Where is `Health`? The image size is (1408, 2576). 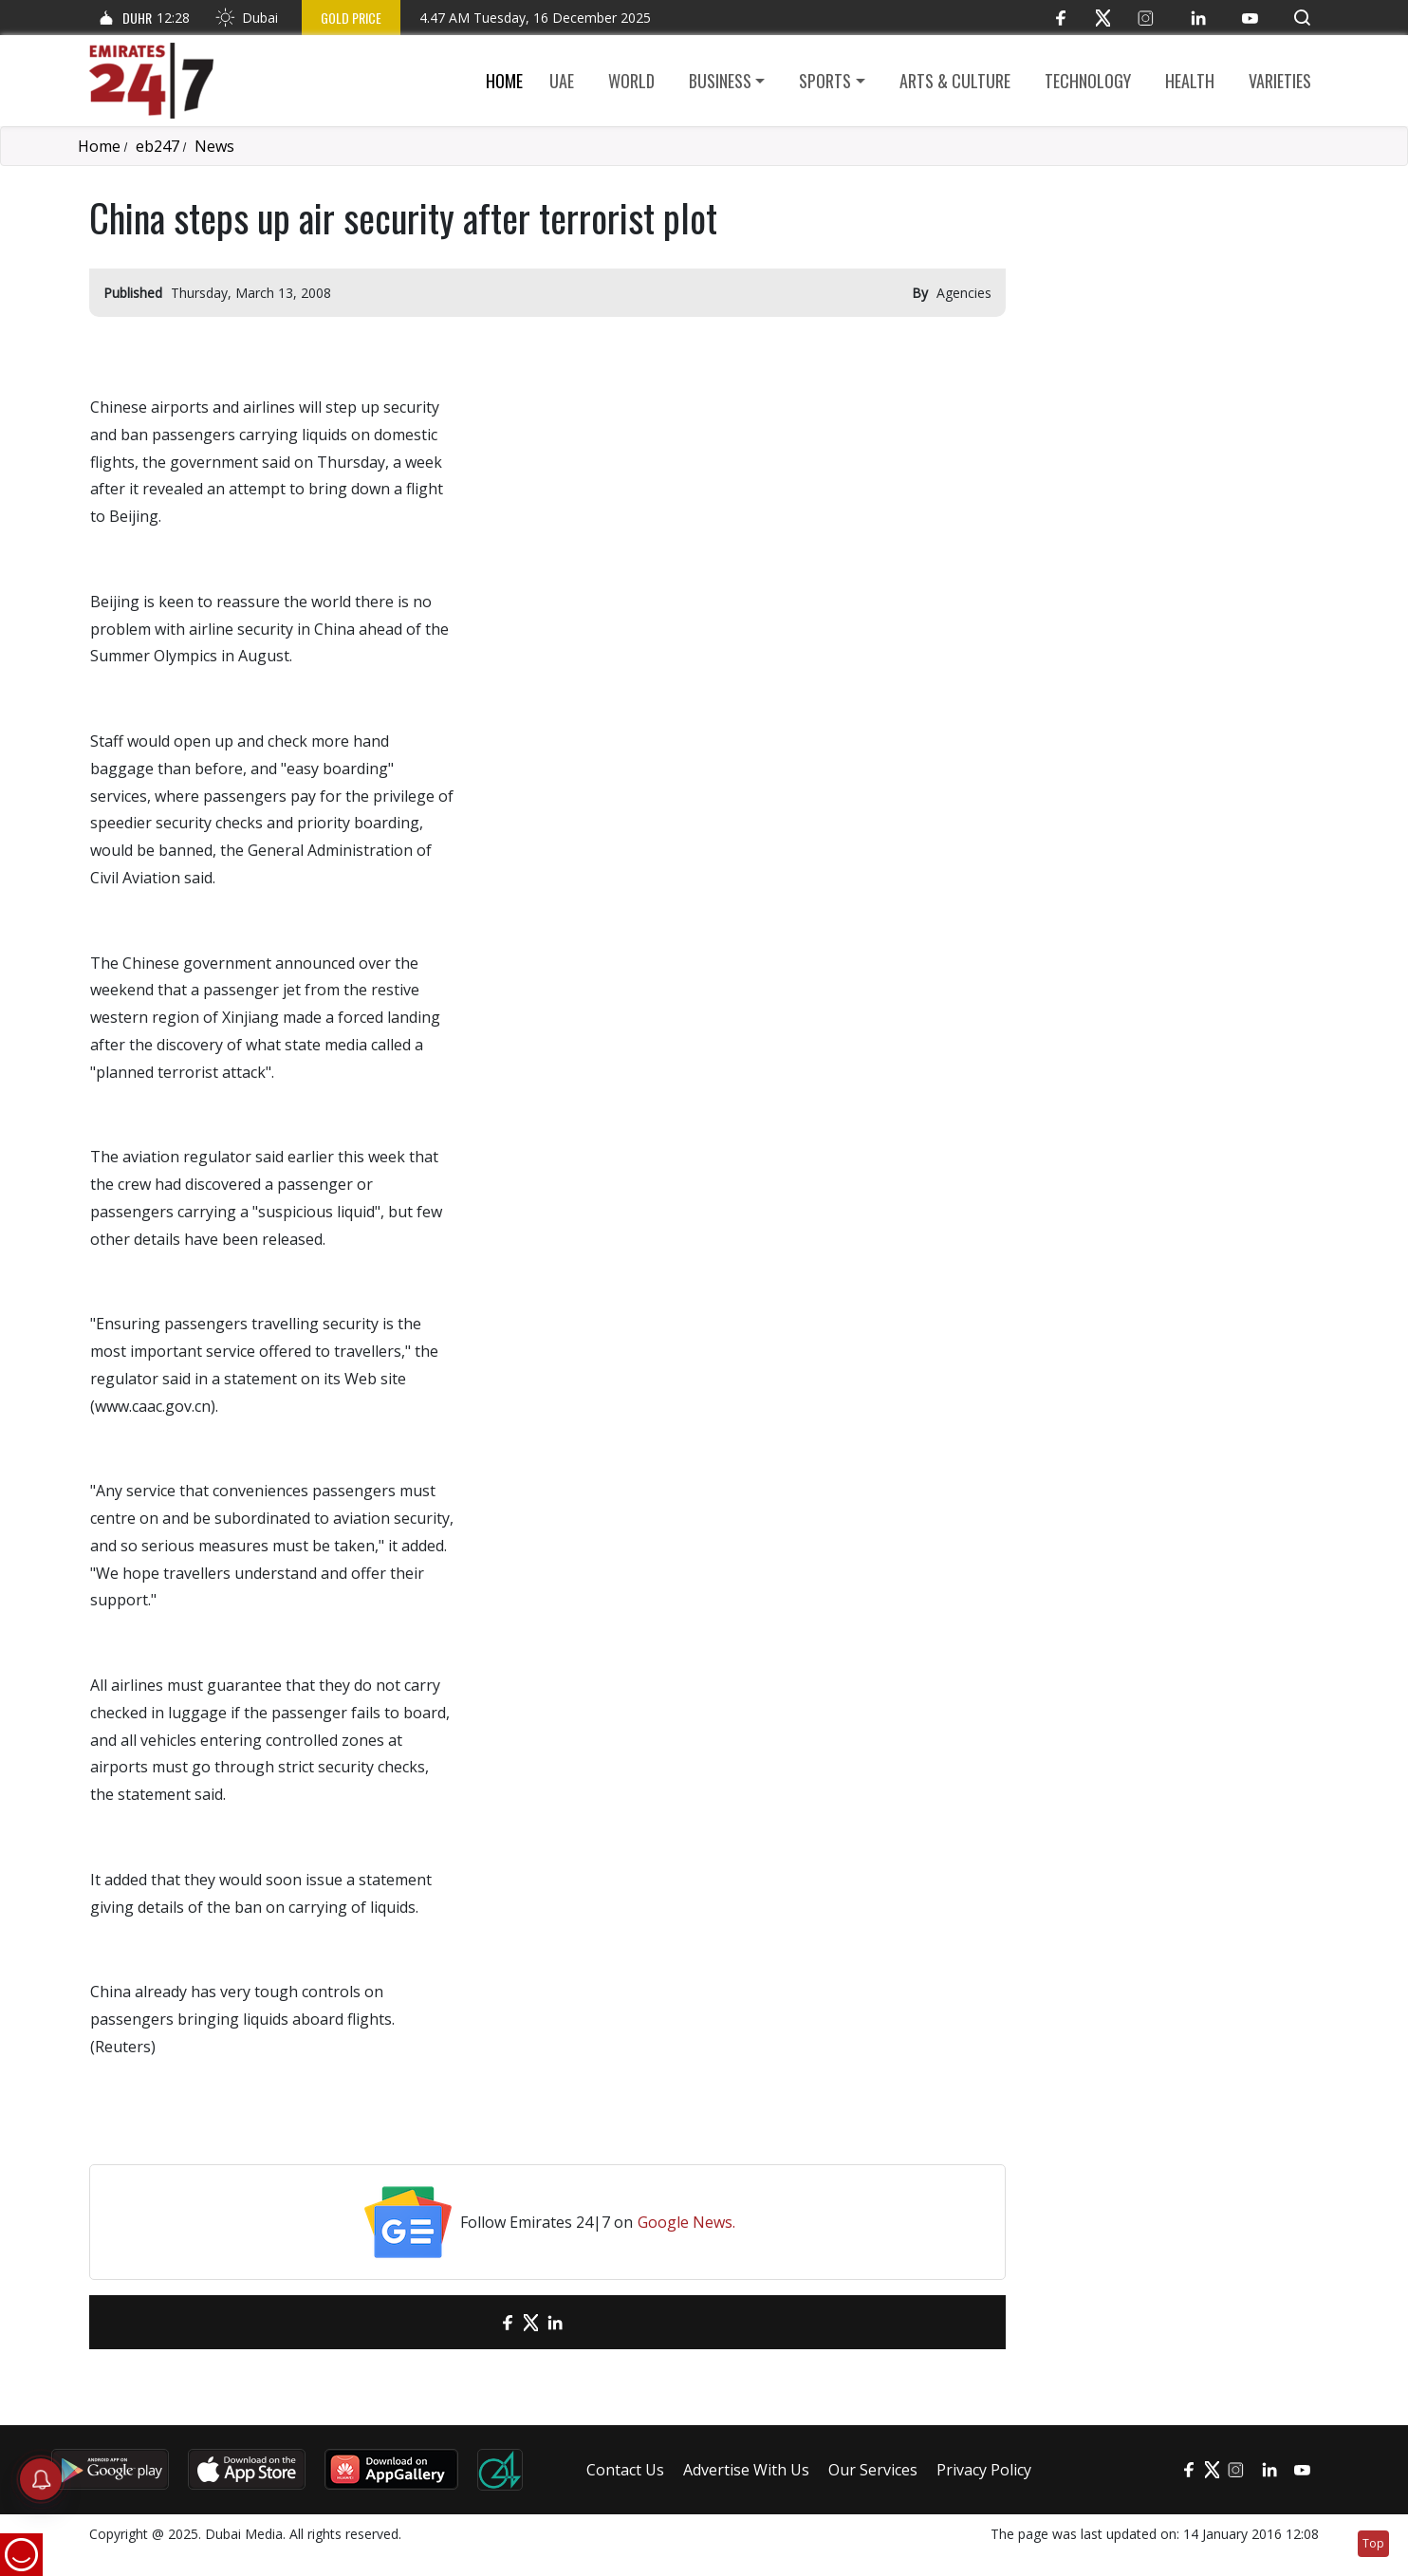
Health is located at coordinates (1189, 80).